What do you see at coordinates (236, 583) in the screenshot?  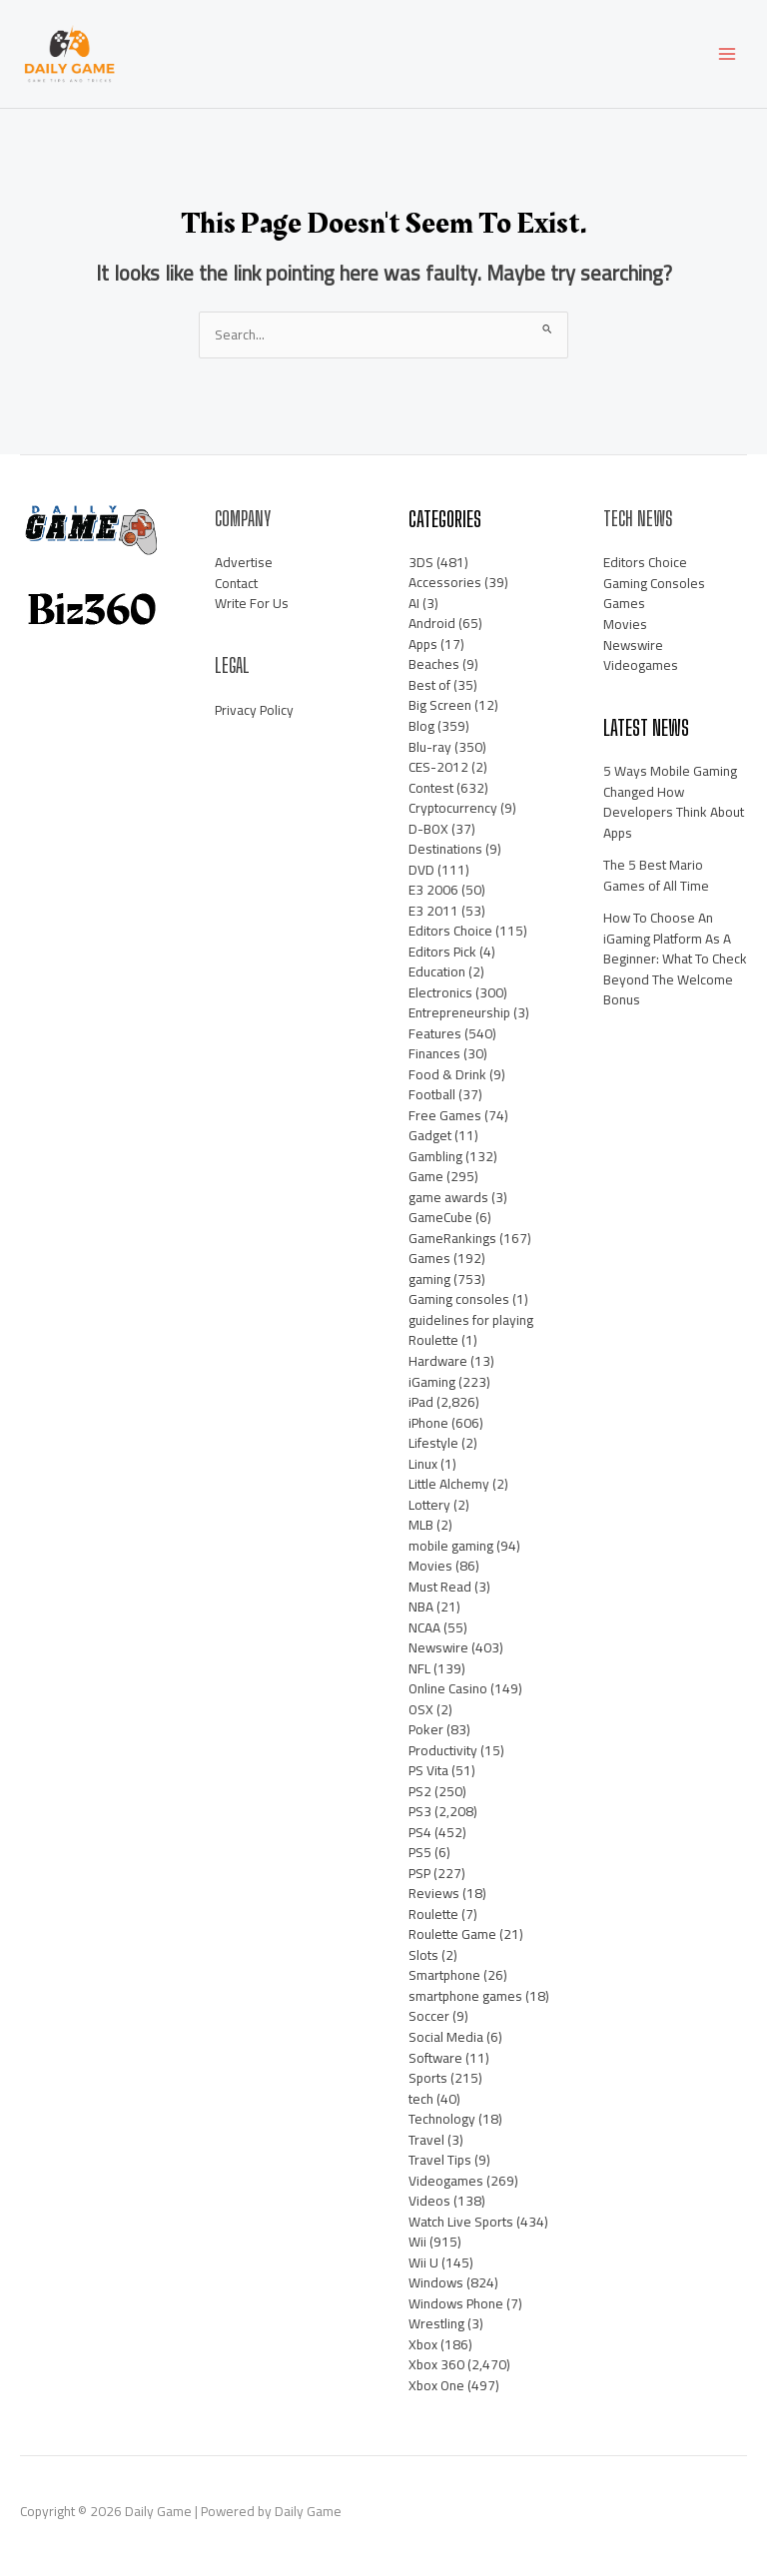 I see `Contact` at bounding box center [236, 583].